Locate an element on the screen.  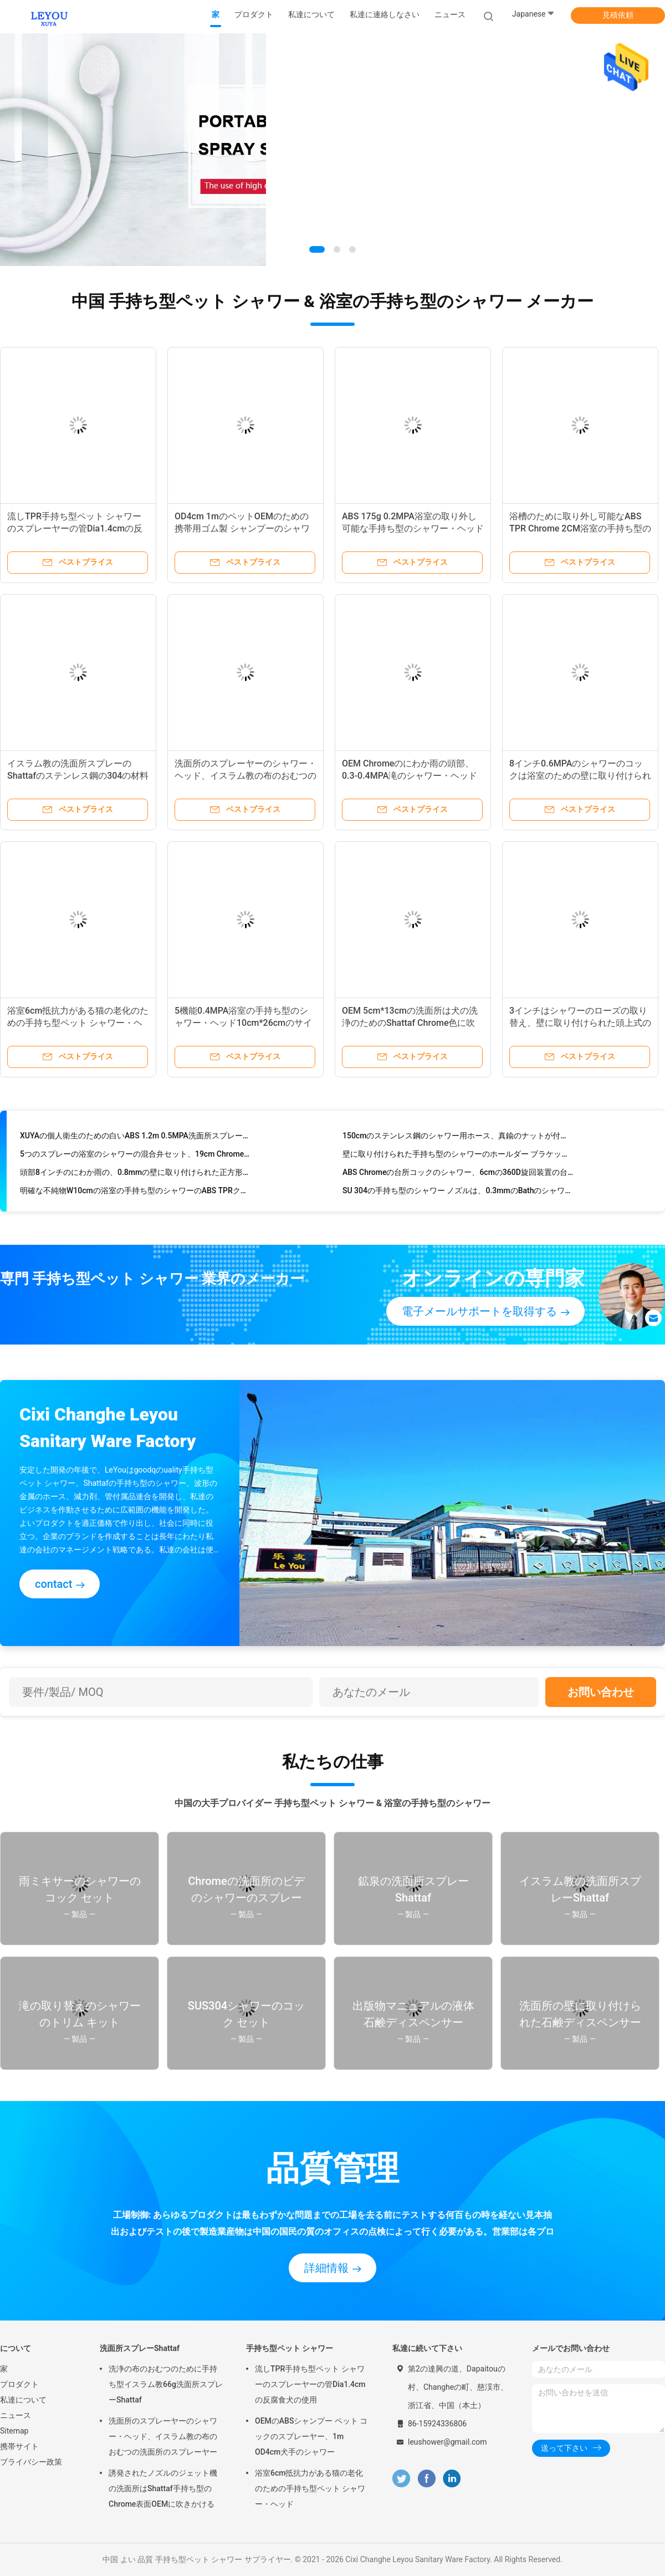
見積依頼 is located at coordinates (617, 15).